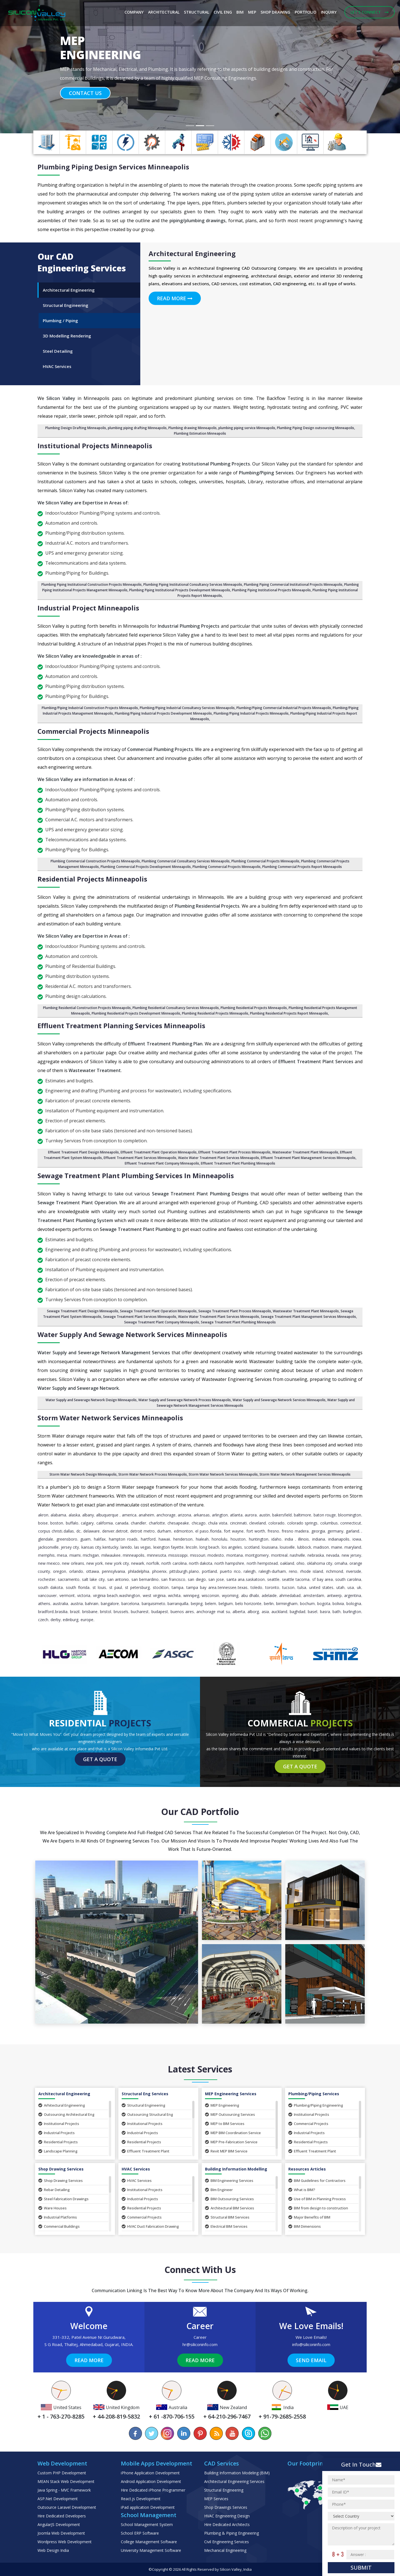 The image size is (400, 2576). Describe the element at coordinates (202, 1515) in the screenshot. I see `Arkansas` at that location.